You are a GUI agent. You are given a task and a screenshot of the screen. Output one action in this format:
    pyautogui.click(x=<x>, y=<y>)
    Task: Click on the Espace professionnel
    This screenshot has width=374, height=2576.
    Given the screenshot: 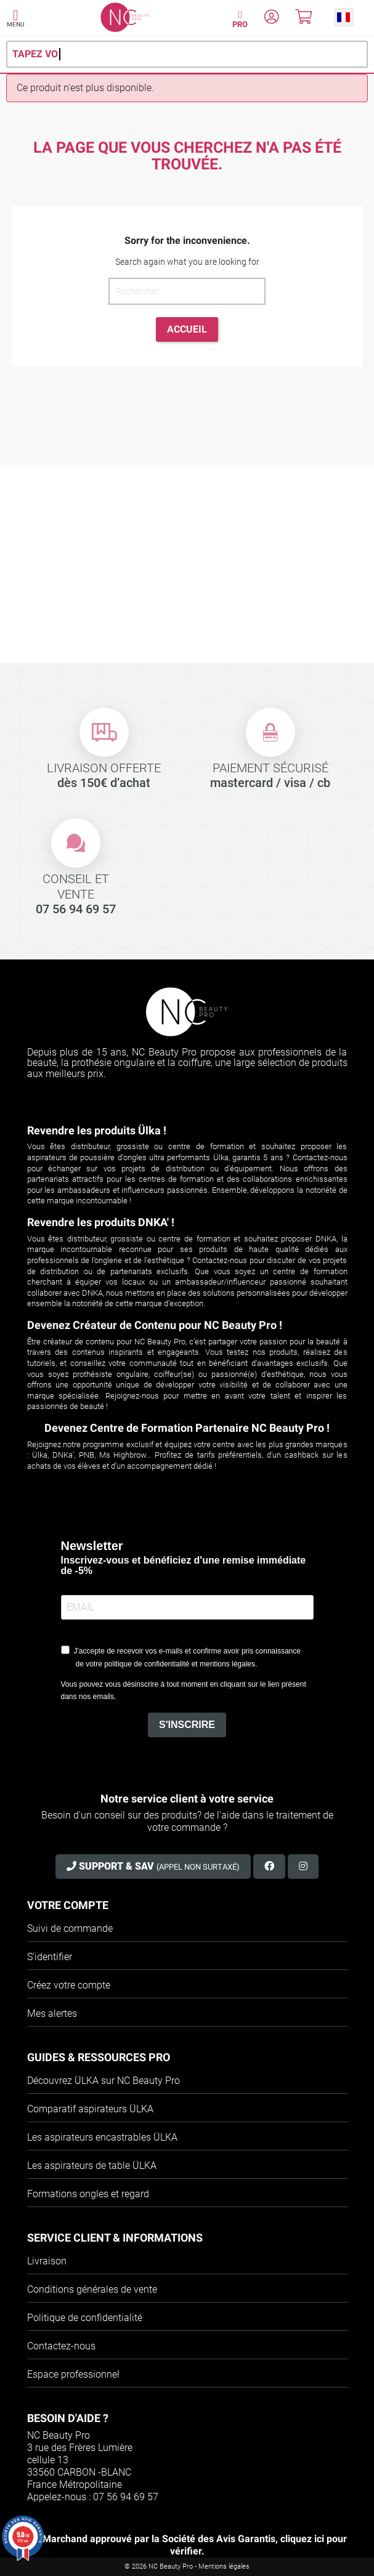 What is the action you would take?
    pyautogui.click(x=73, y=2374)
    